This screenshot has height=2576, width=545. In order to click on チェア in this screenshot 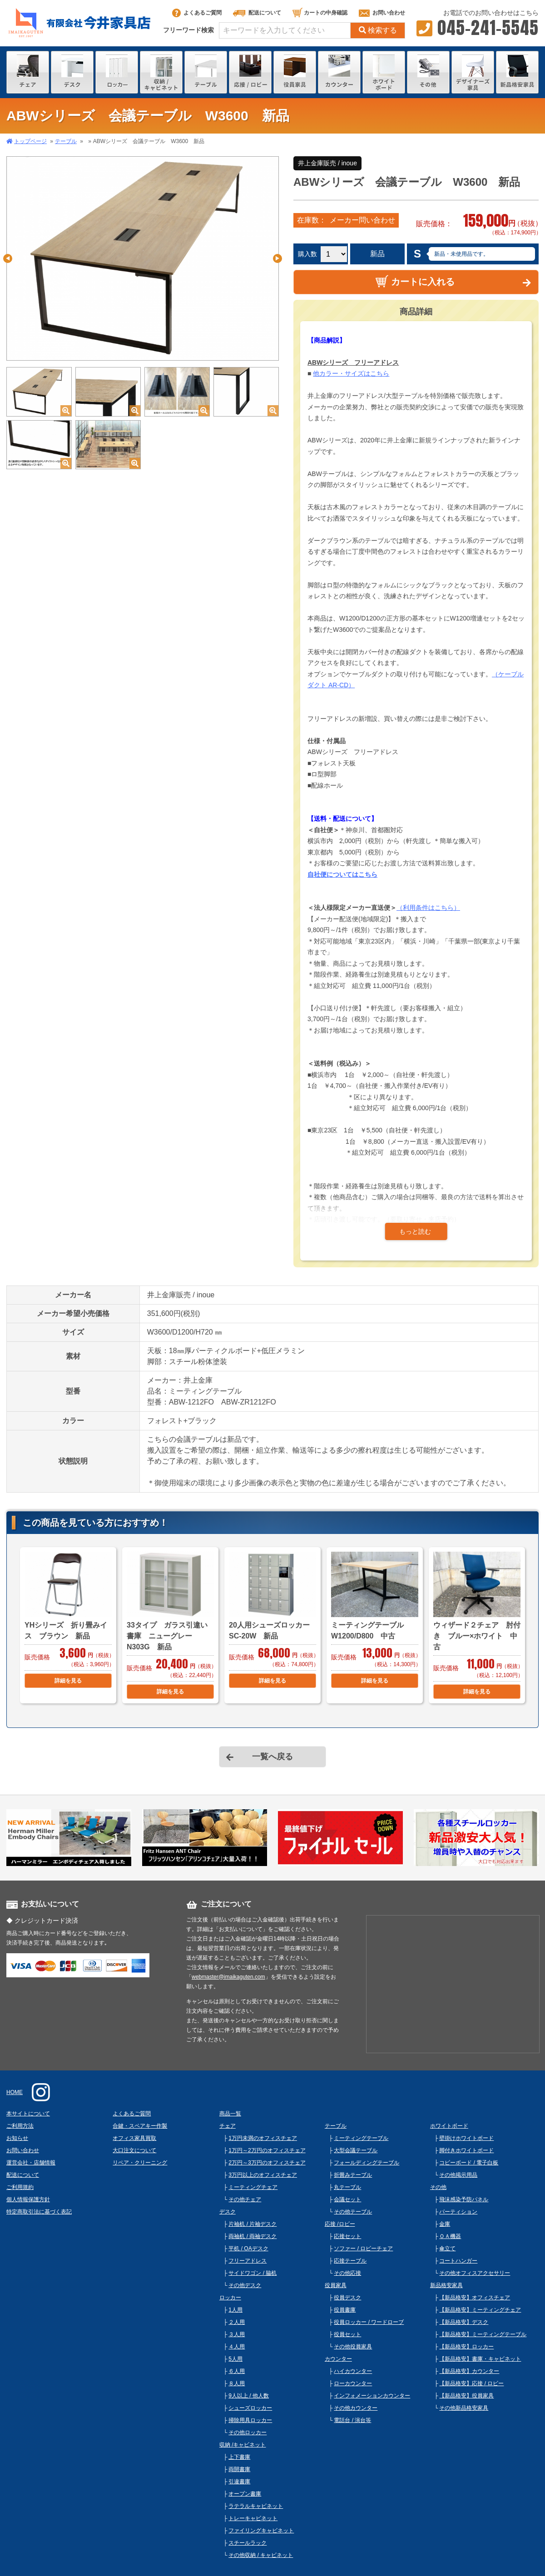, I will do `click(227, 2126)`.